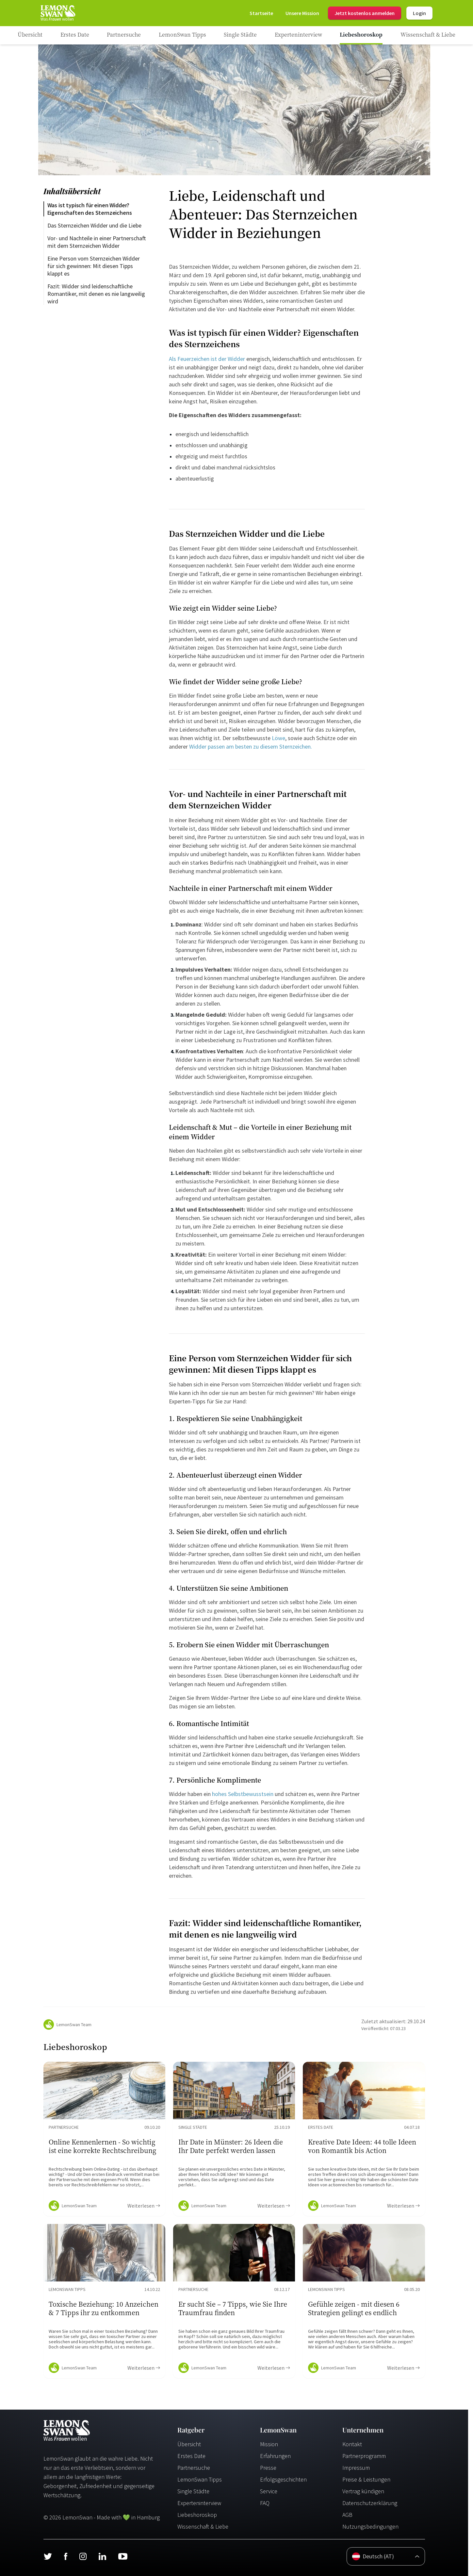 This screenshot has width=473, height=2576. I want to click on LemonSwan Tipps, so click(199, 2479).